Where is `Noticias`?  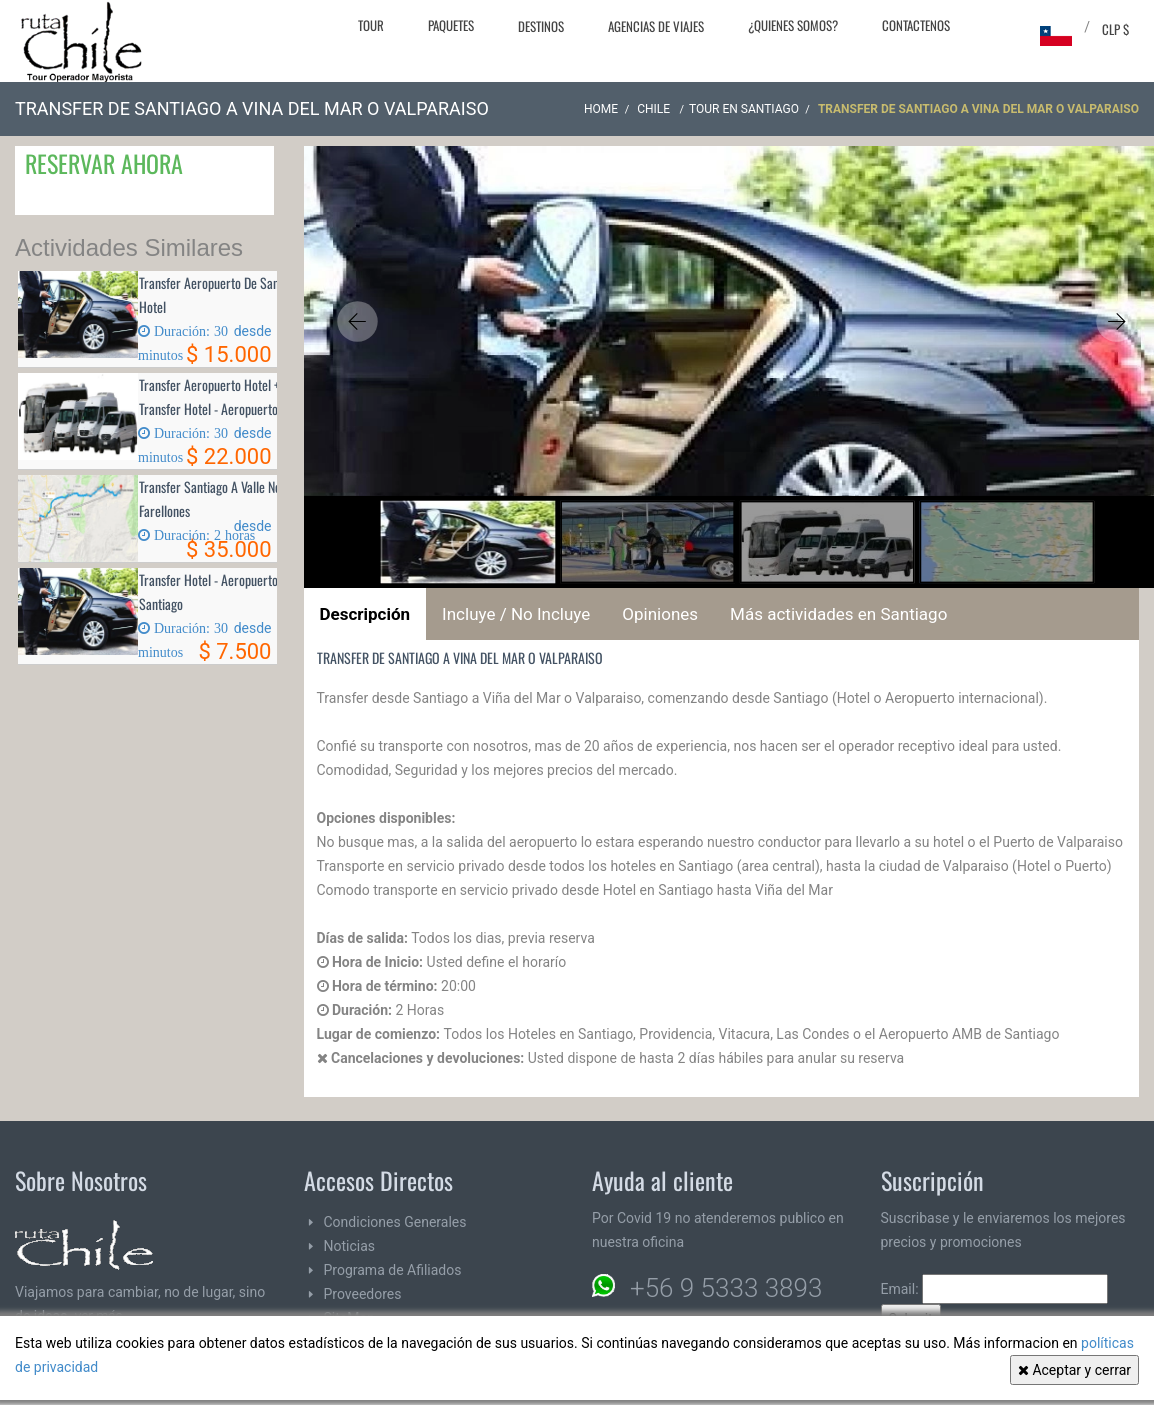 Noticias is located at coordinates (350, 1246).